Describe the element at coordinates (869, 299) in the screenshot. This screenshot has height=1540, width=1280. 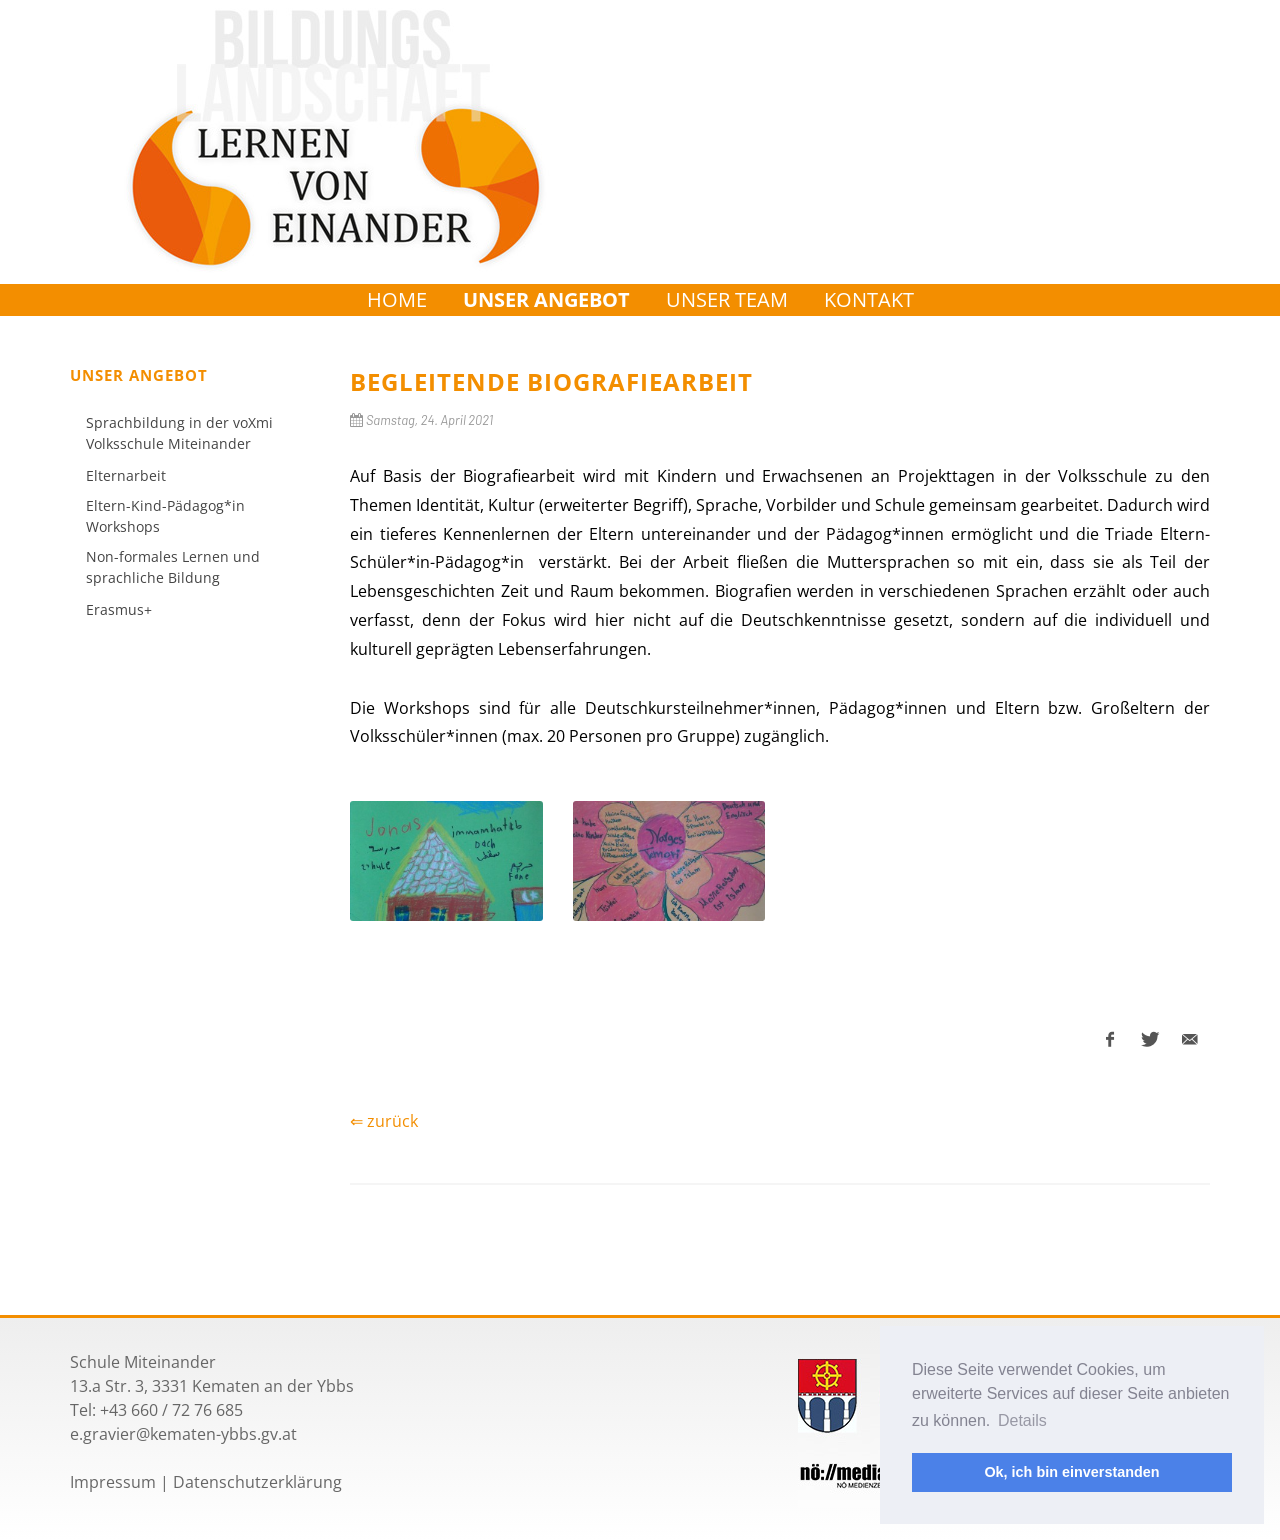
I see `Kontakt` at that location.